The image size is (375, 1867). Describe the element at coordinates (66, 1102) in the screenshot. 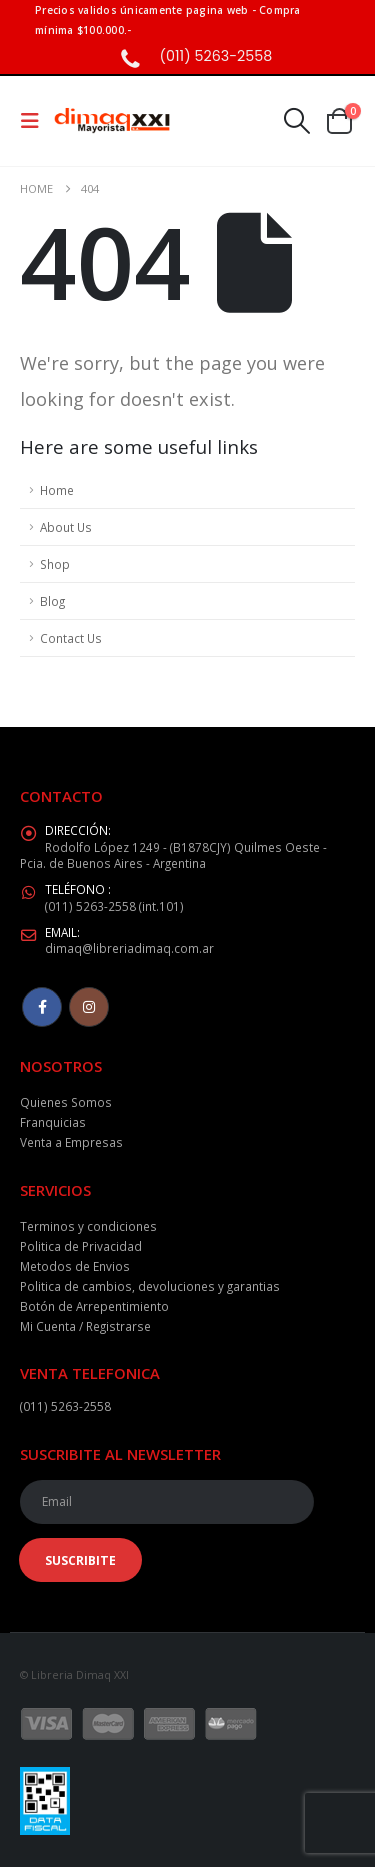

I see `Quienes Somos` at that location.